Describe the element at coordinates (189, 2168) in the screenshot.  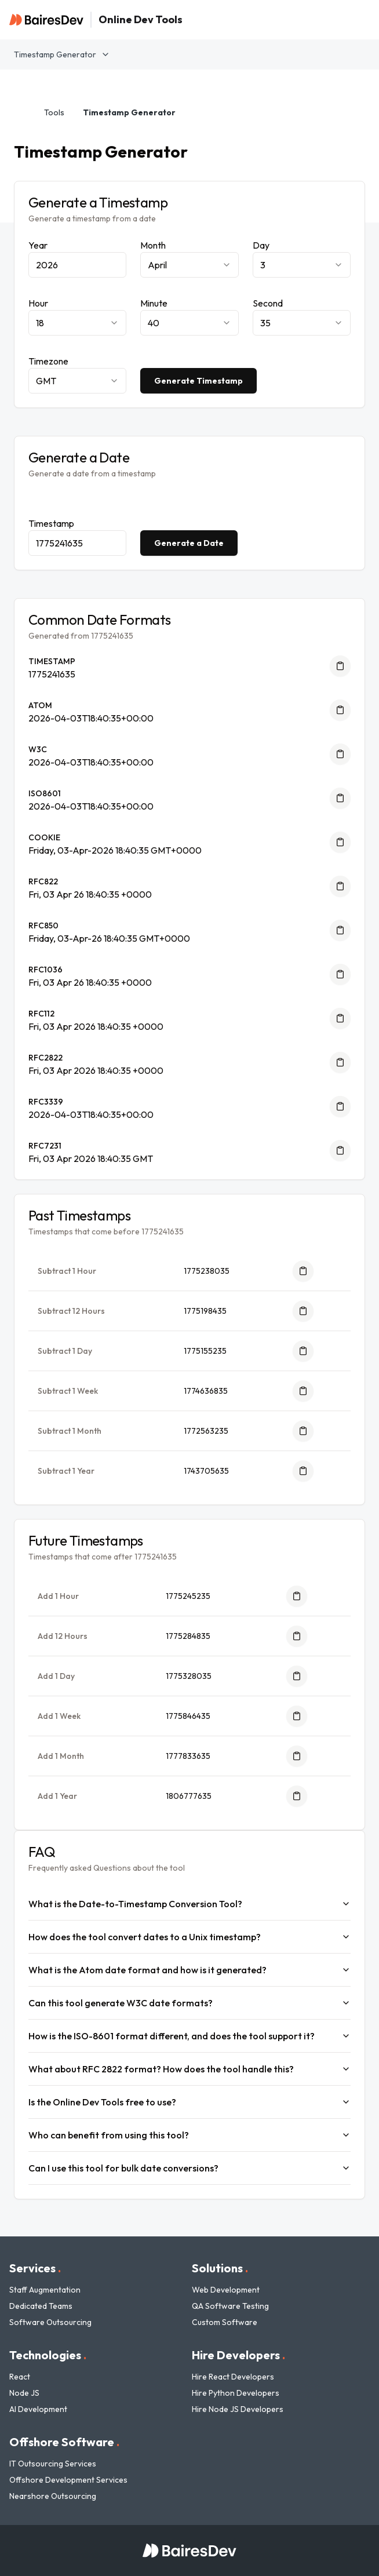
I see `Can I use this tool for bulk date conversions?` at that location.